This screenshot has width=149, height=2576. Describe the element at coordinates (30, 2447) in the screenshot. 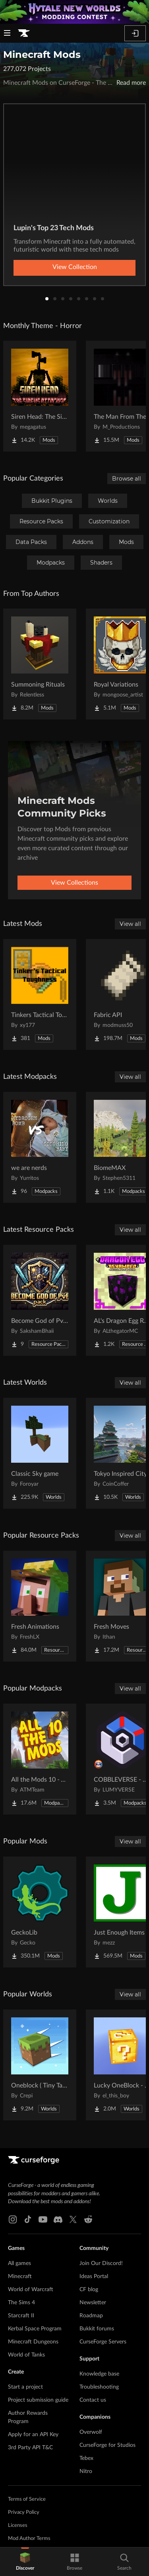

I see `3rd Party API T&C` at that location.